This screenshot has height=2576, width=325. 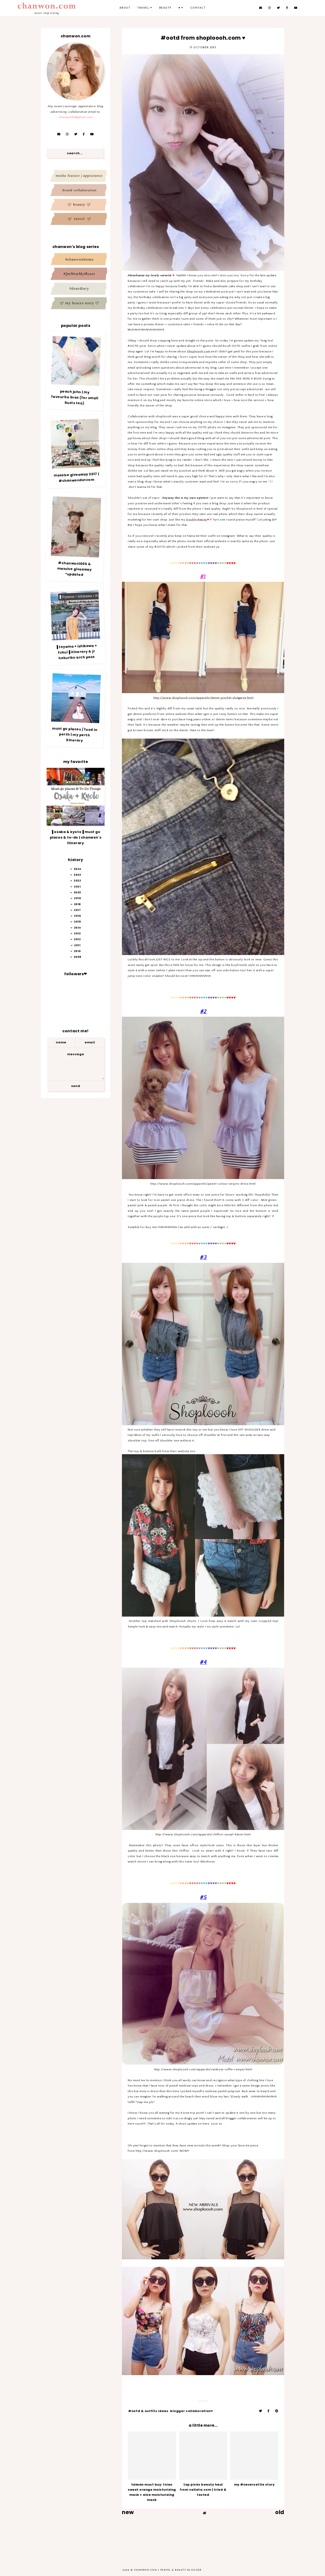 I want to click on old, so click(x=279, y=2512).